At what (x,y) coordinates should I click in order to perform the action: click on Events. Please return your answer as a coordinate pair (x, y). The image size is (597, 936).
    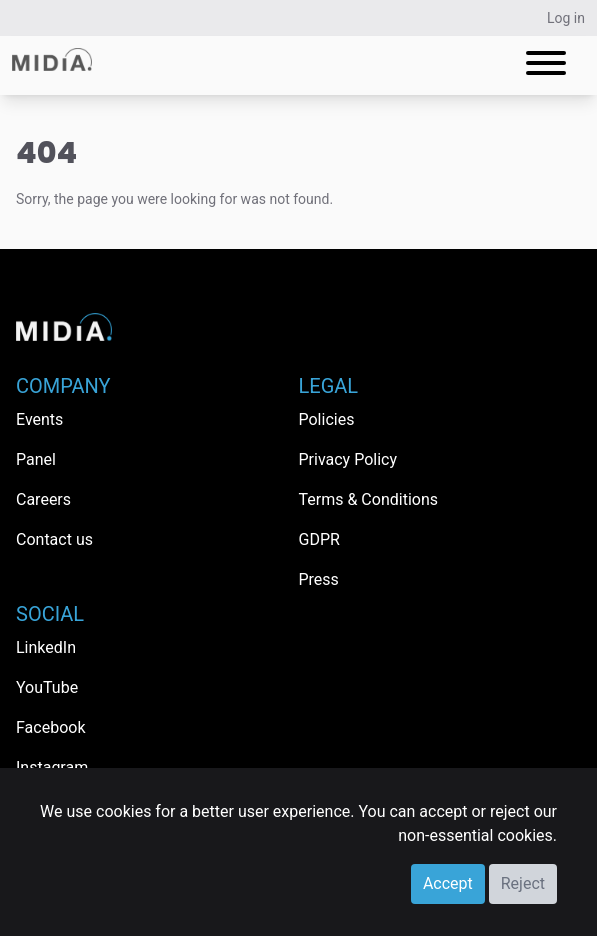
    Looking at the image, I should click on (39, 419).